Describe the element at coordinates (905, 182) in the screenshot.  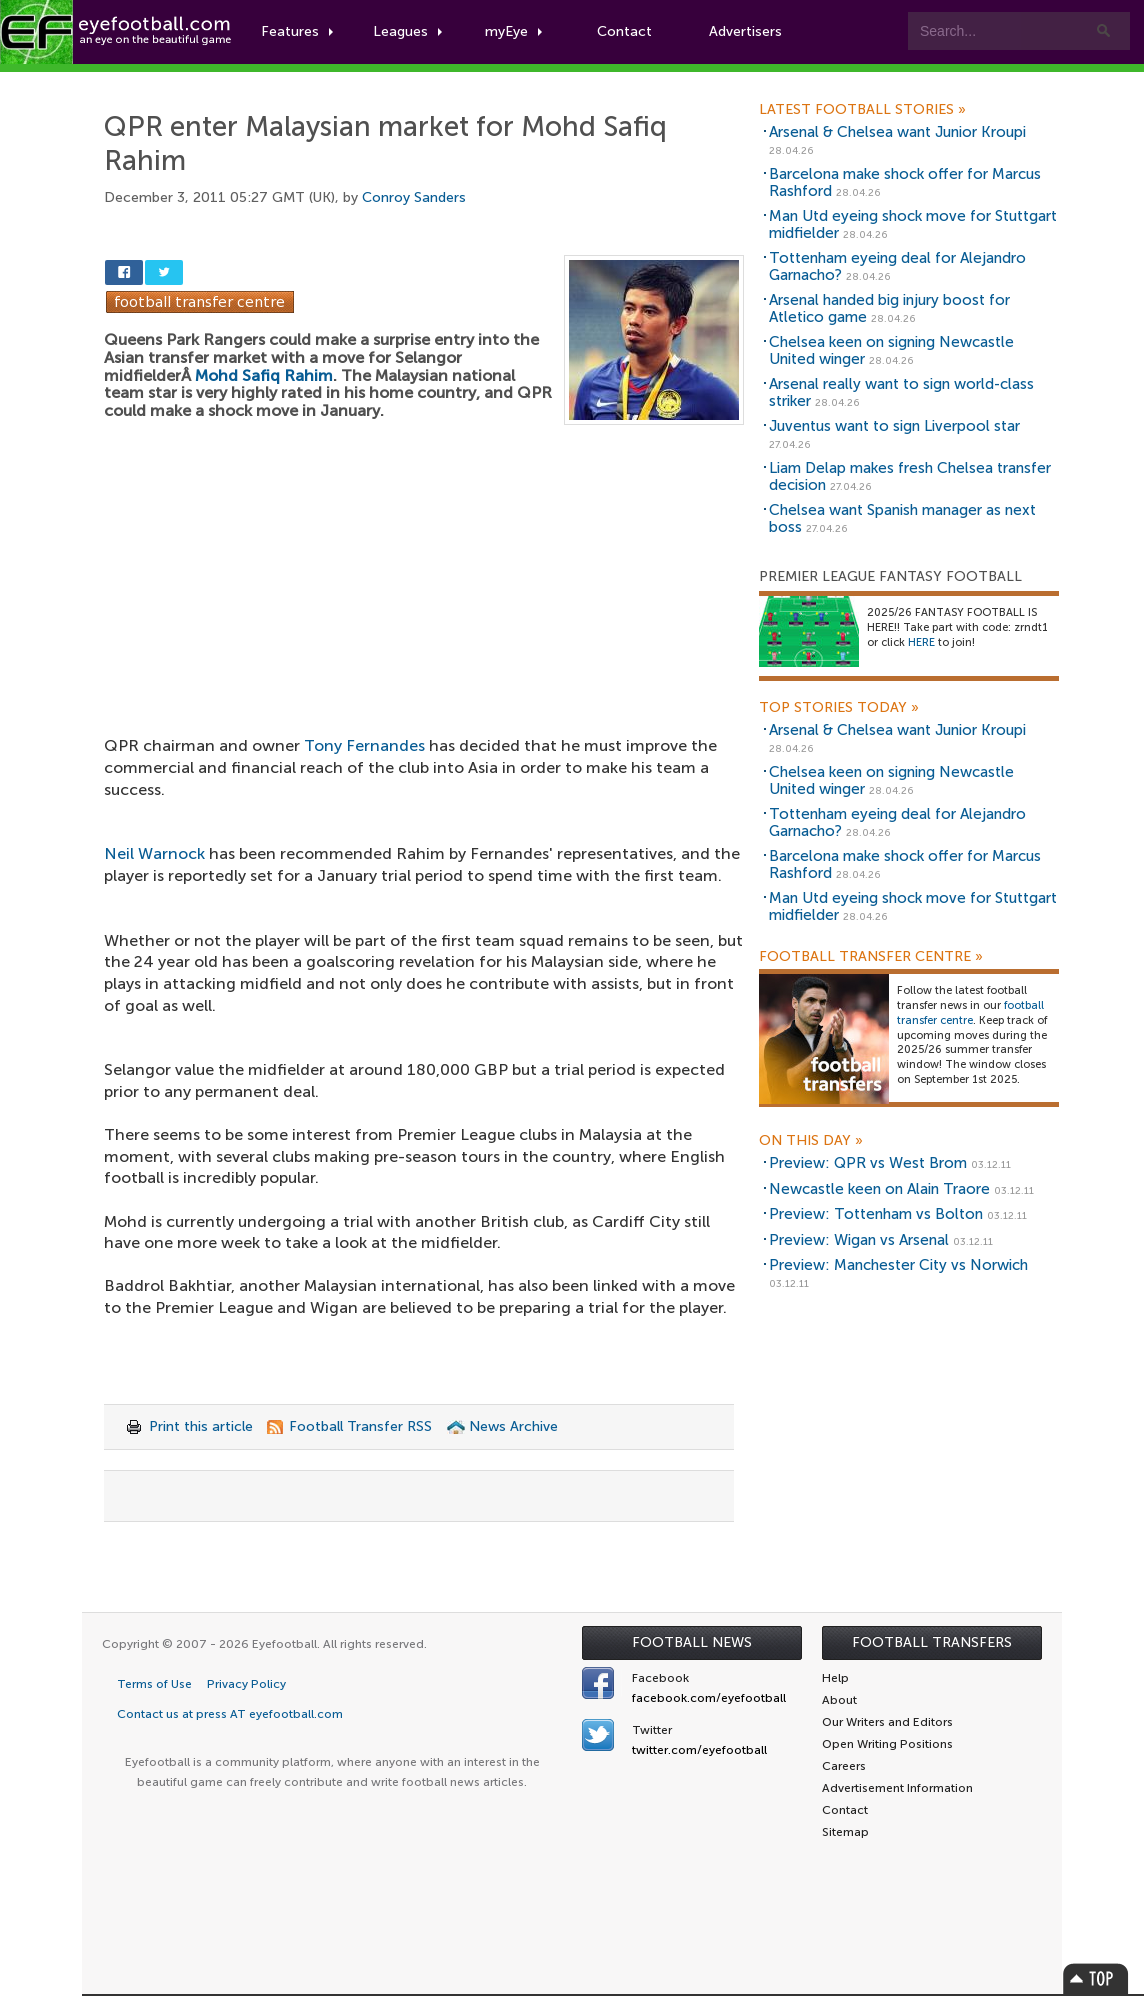
I see `Barcelona make shock offer for Marcus Rashford` at that location.